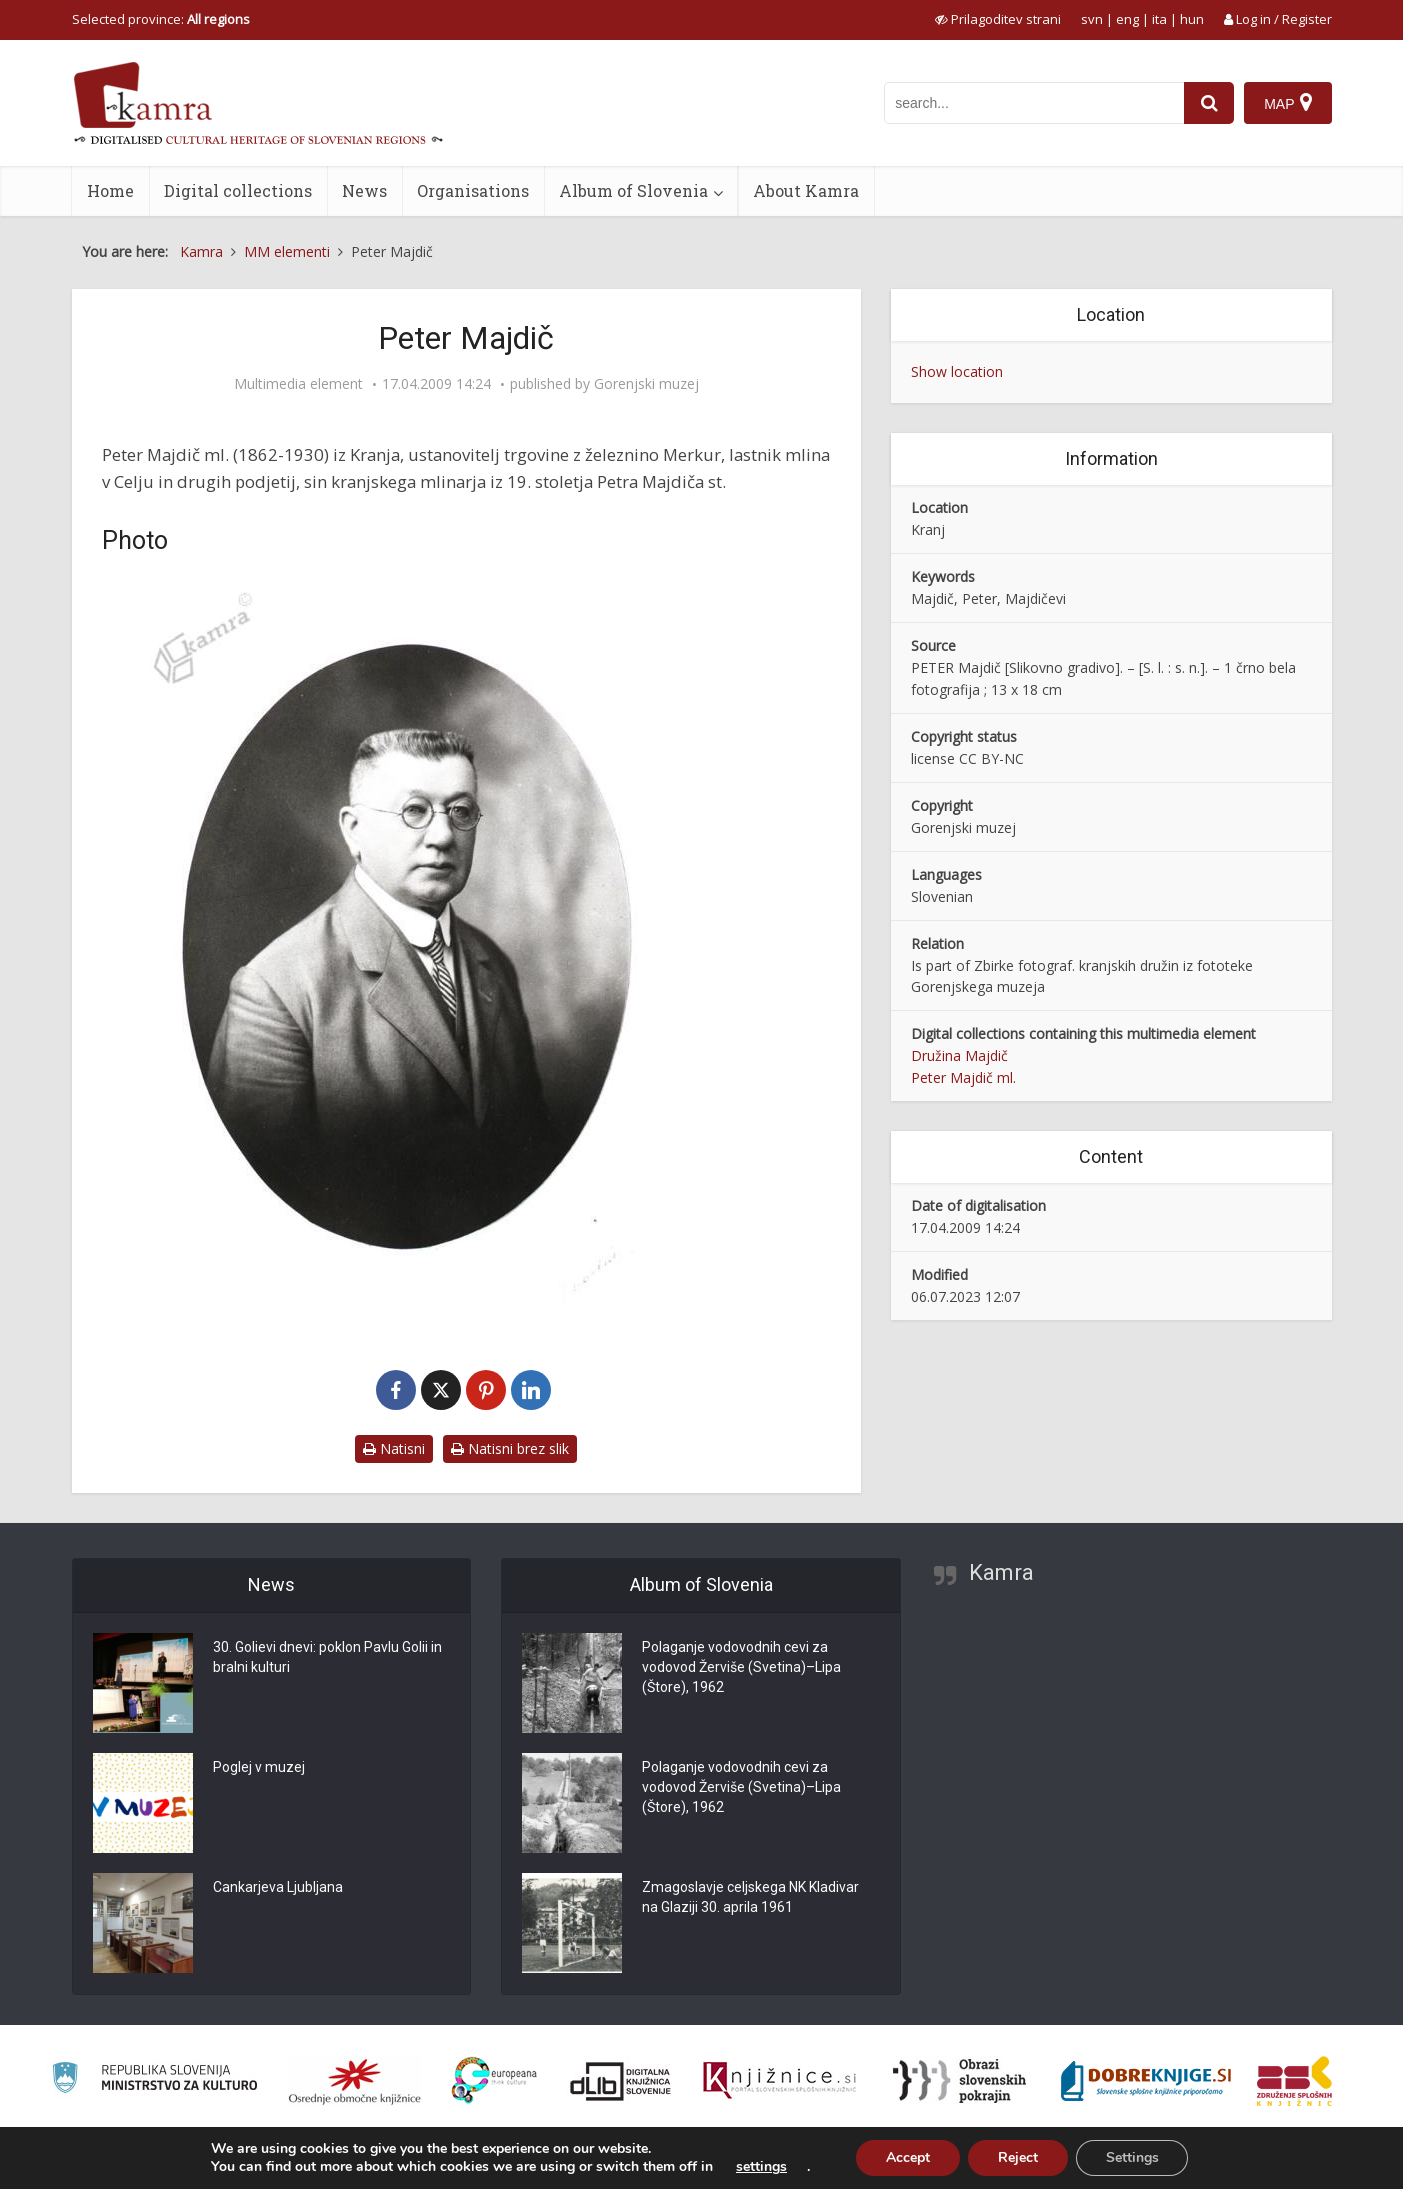 Image resolution: width=1403 pixels, height=2189 pixels. Describe the element at coordinates (1001, 1572) in the screenshot. I see `Kamra` at that location.